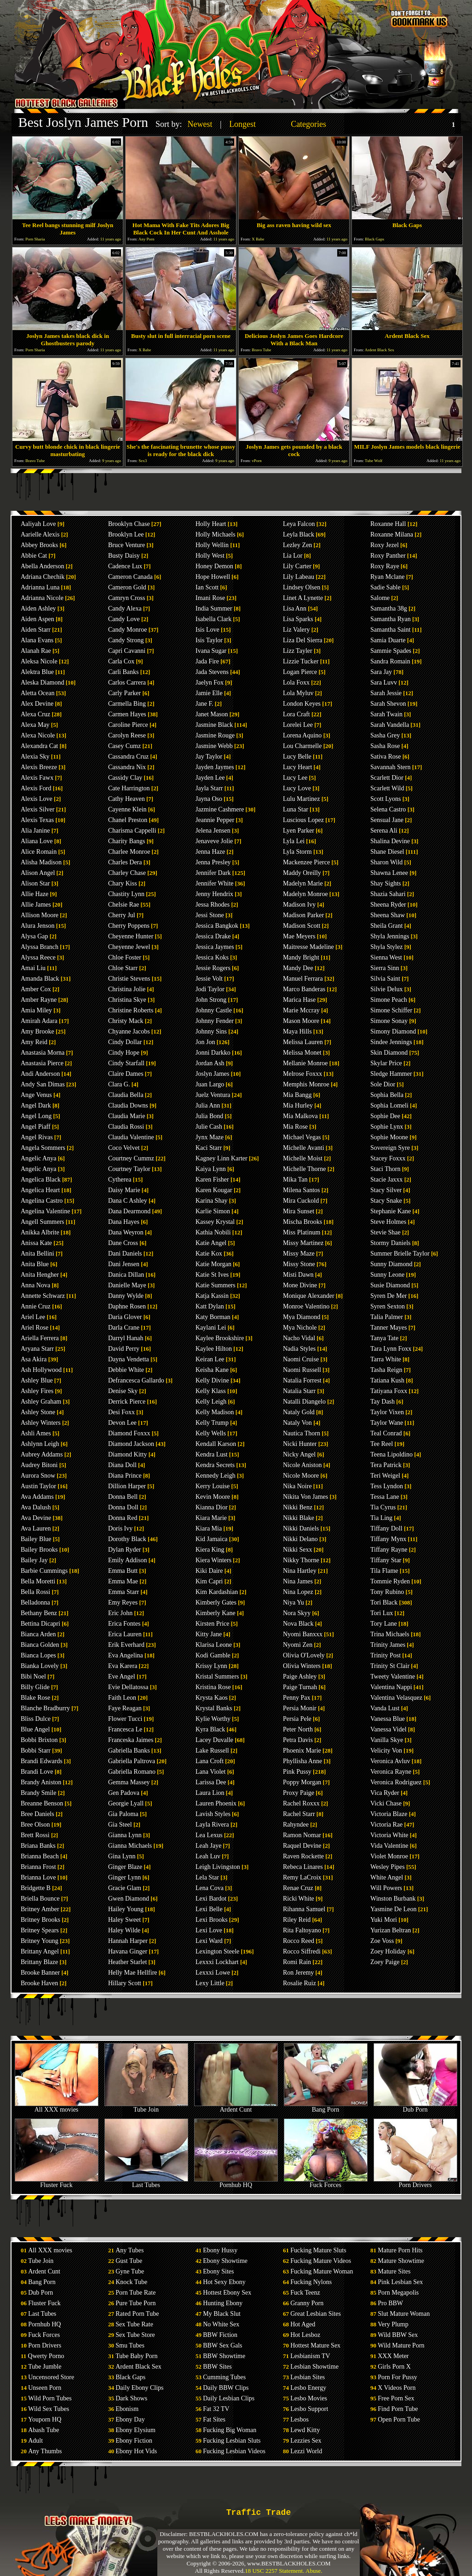  Describe the element at coordinates (125, 608) in the screenshot. I see `Candy Alexa` at that location.